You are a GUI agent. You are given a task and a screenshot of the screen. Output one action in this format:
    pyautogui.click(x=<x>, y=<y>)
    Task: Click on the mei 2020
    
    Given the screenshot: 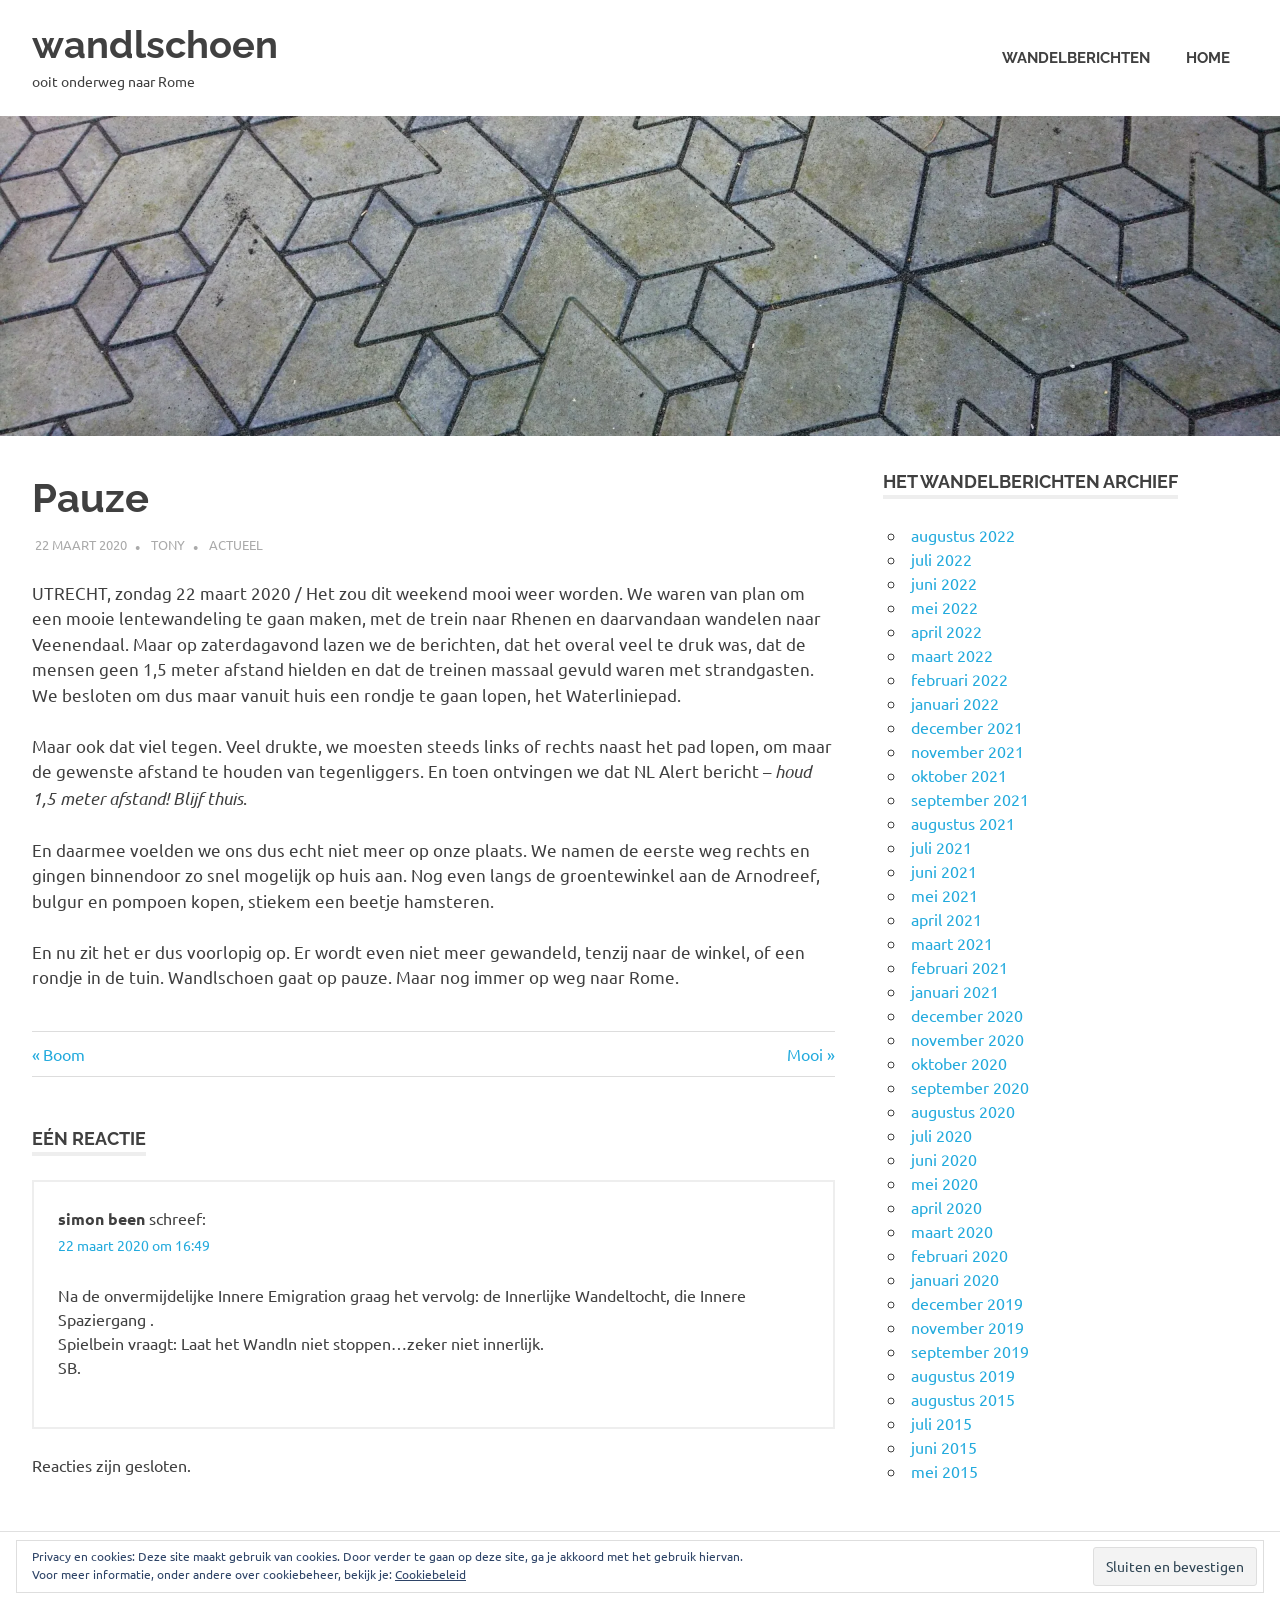 What is the action you would take?
    pyautogui.click(x=944, y=1183)
    